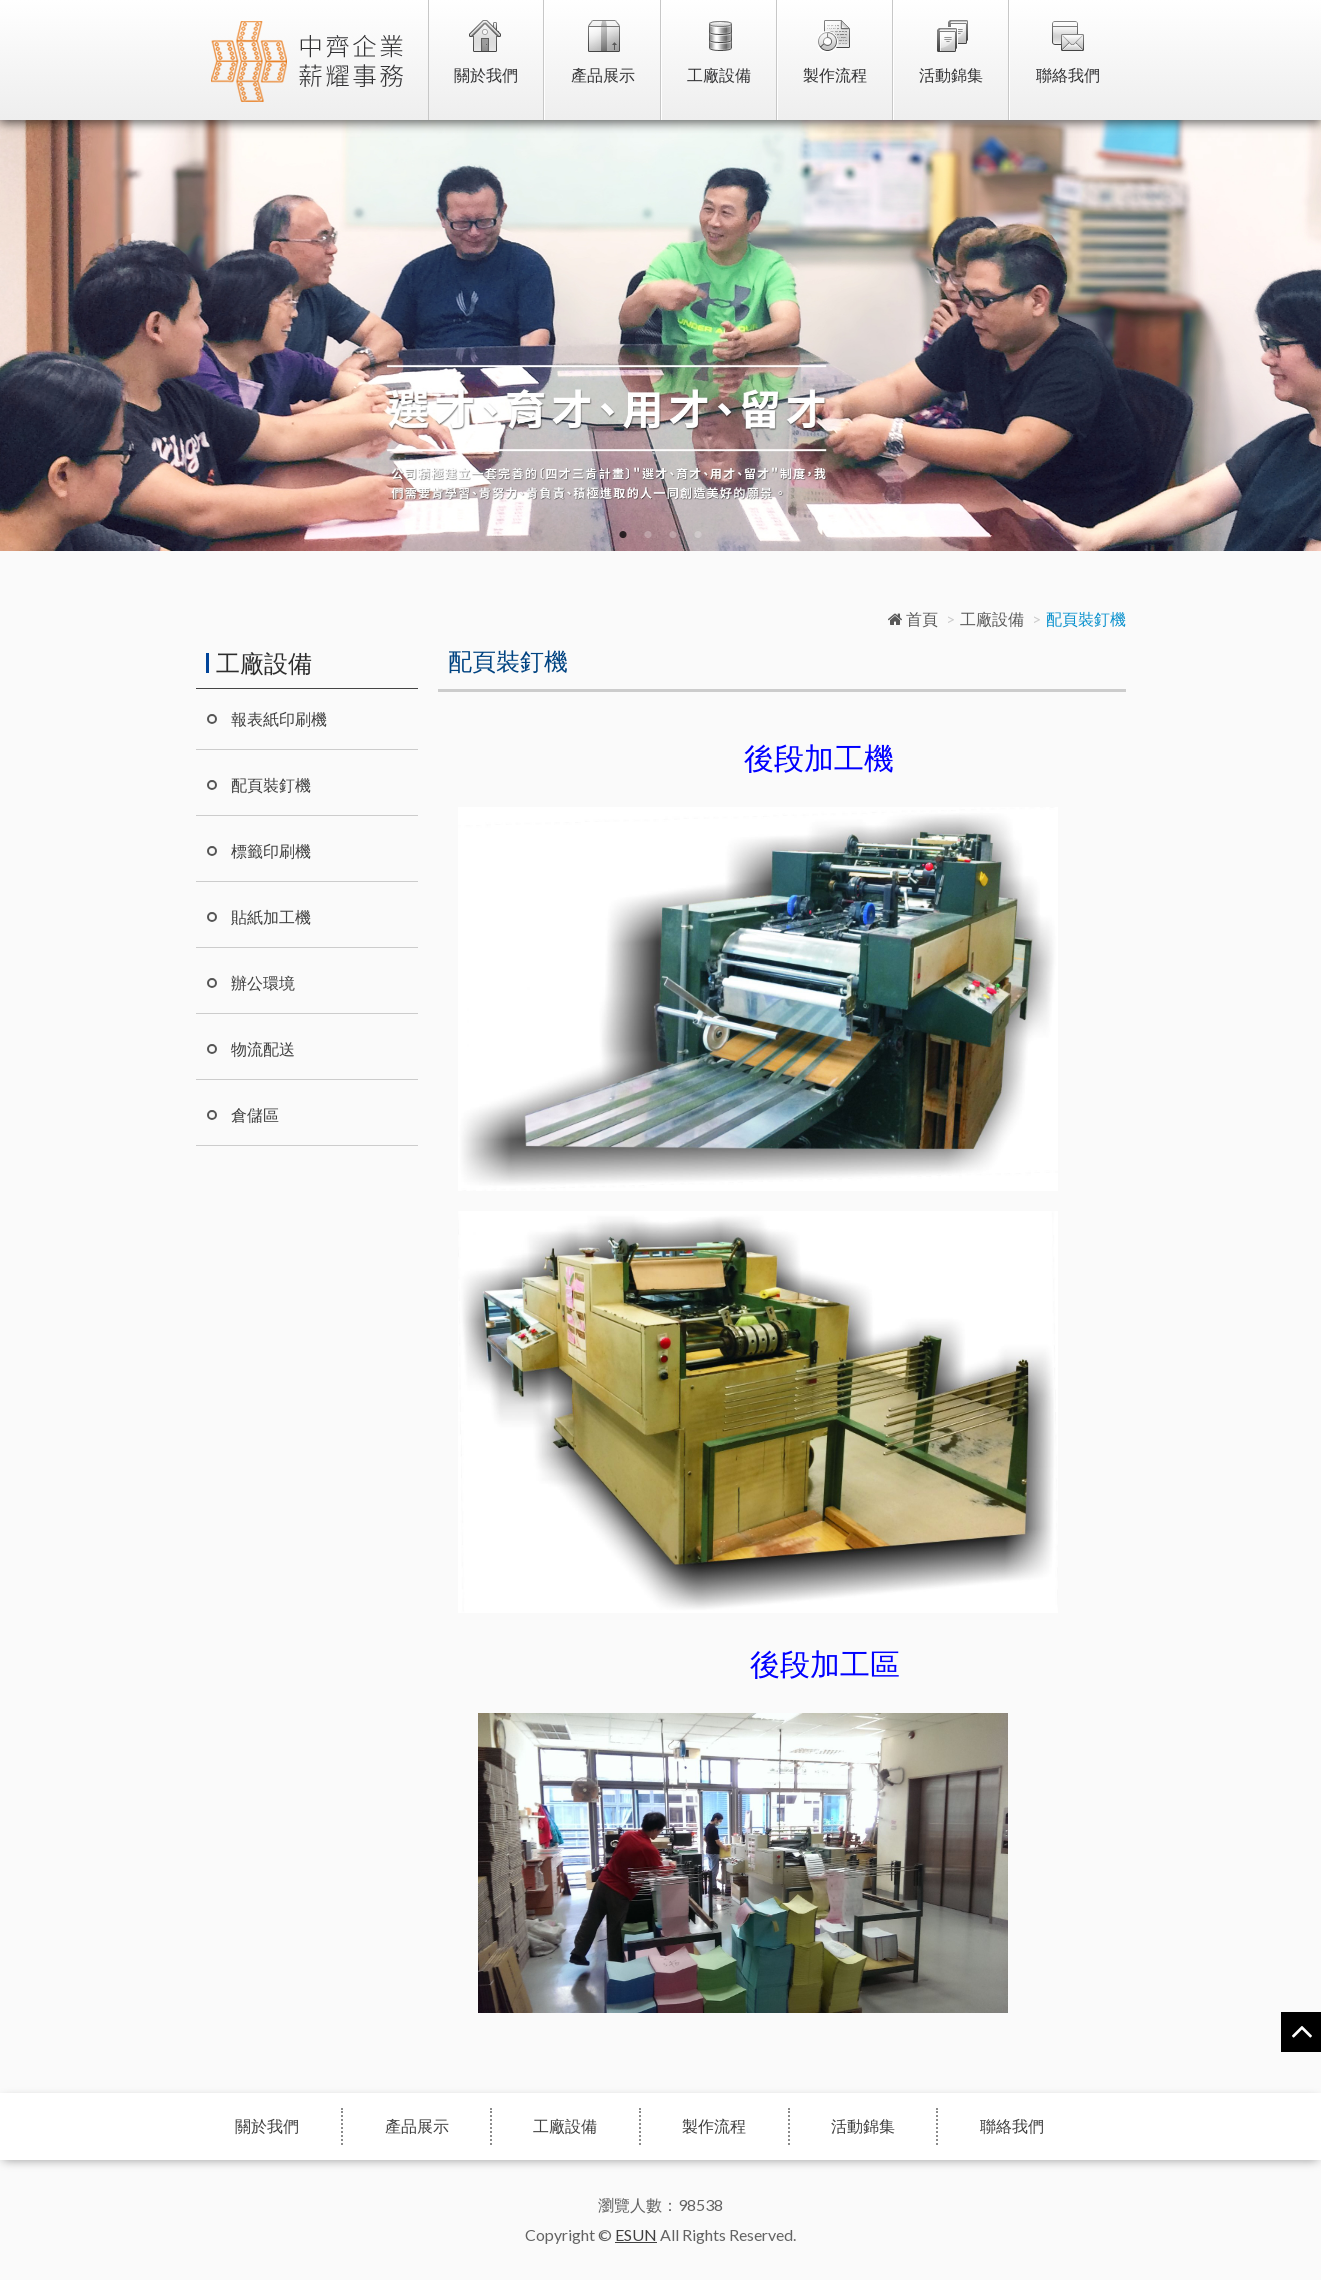  What do you see at coordinates (719, 74) in the screenshot?
I see `工廠設備` at bounding box center [719, 74].